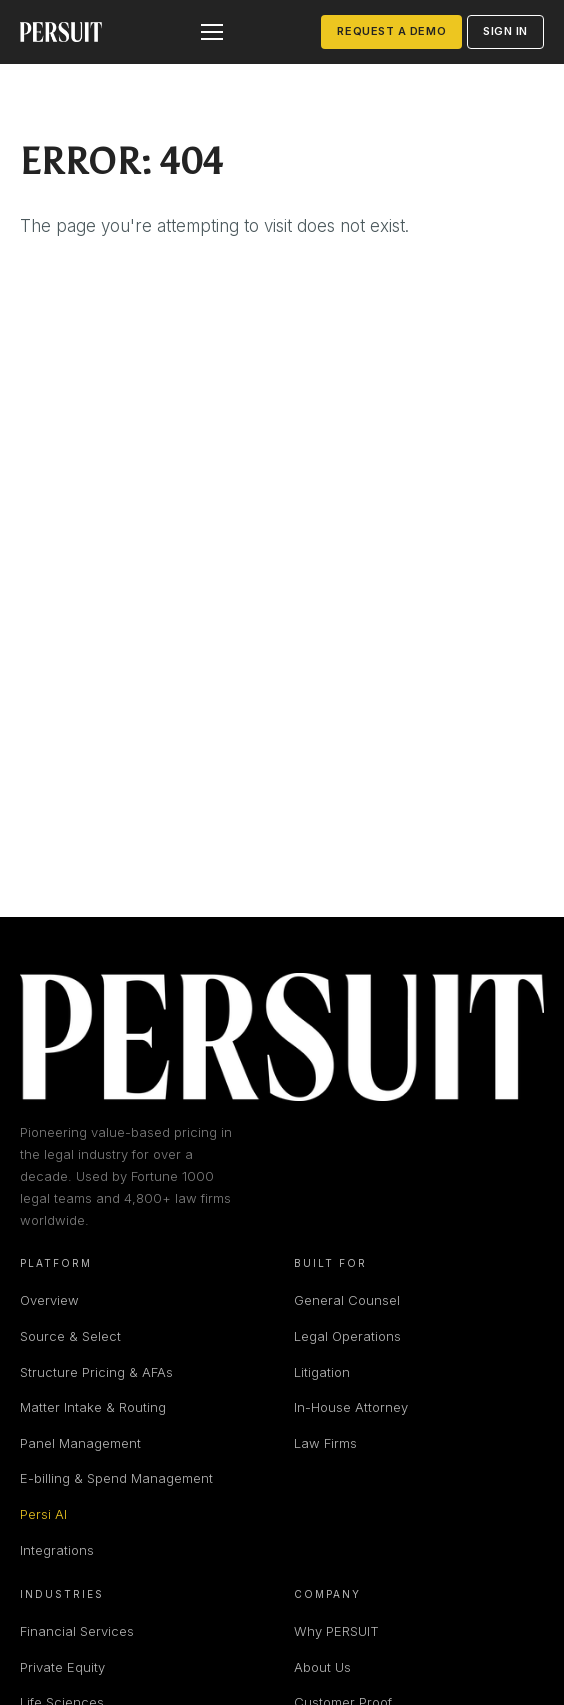  I want to click on E-billing & Spend Management, so click(116, 1478).